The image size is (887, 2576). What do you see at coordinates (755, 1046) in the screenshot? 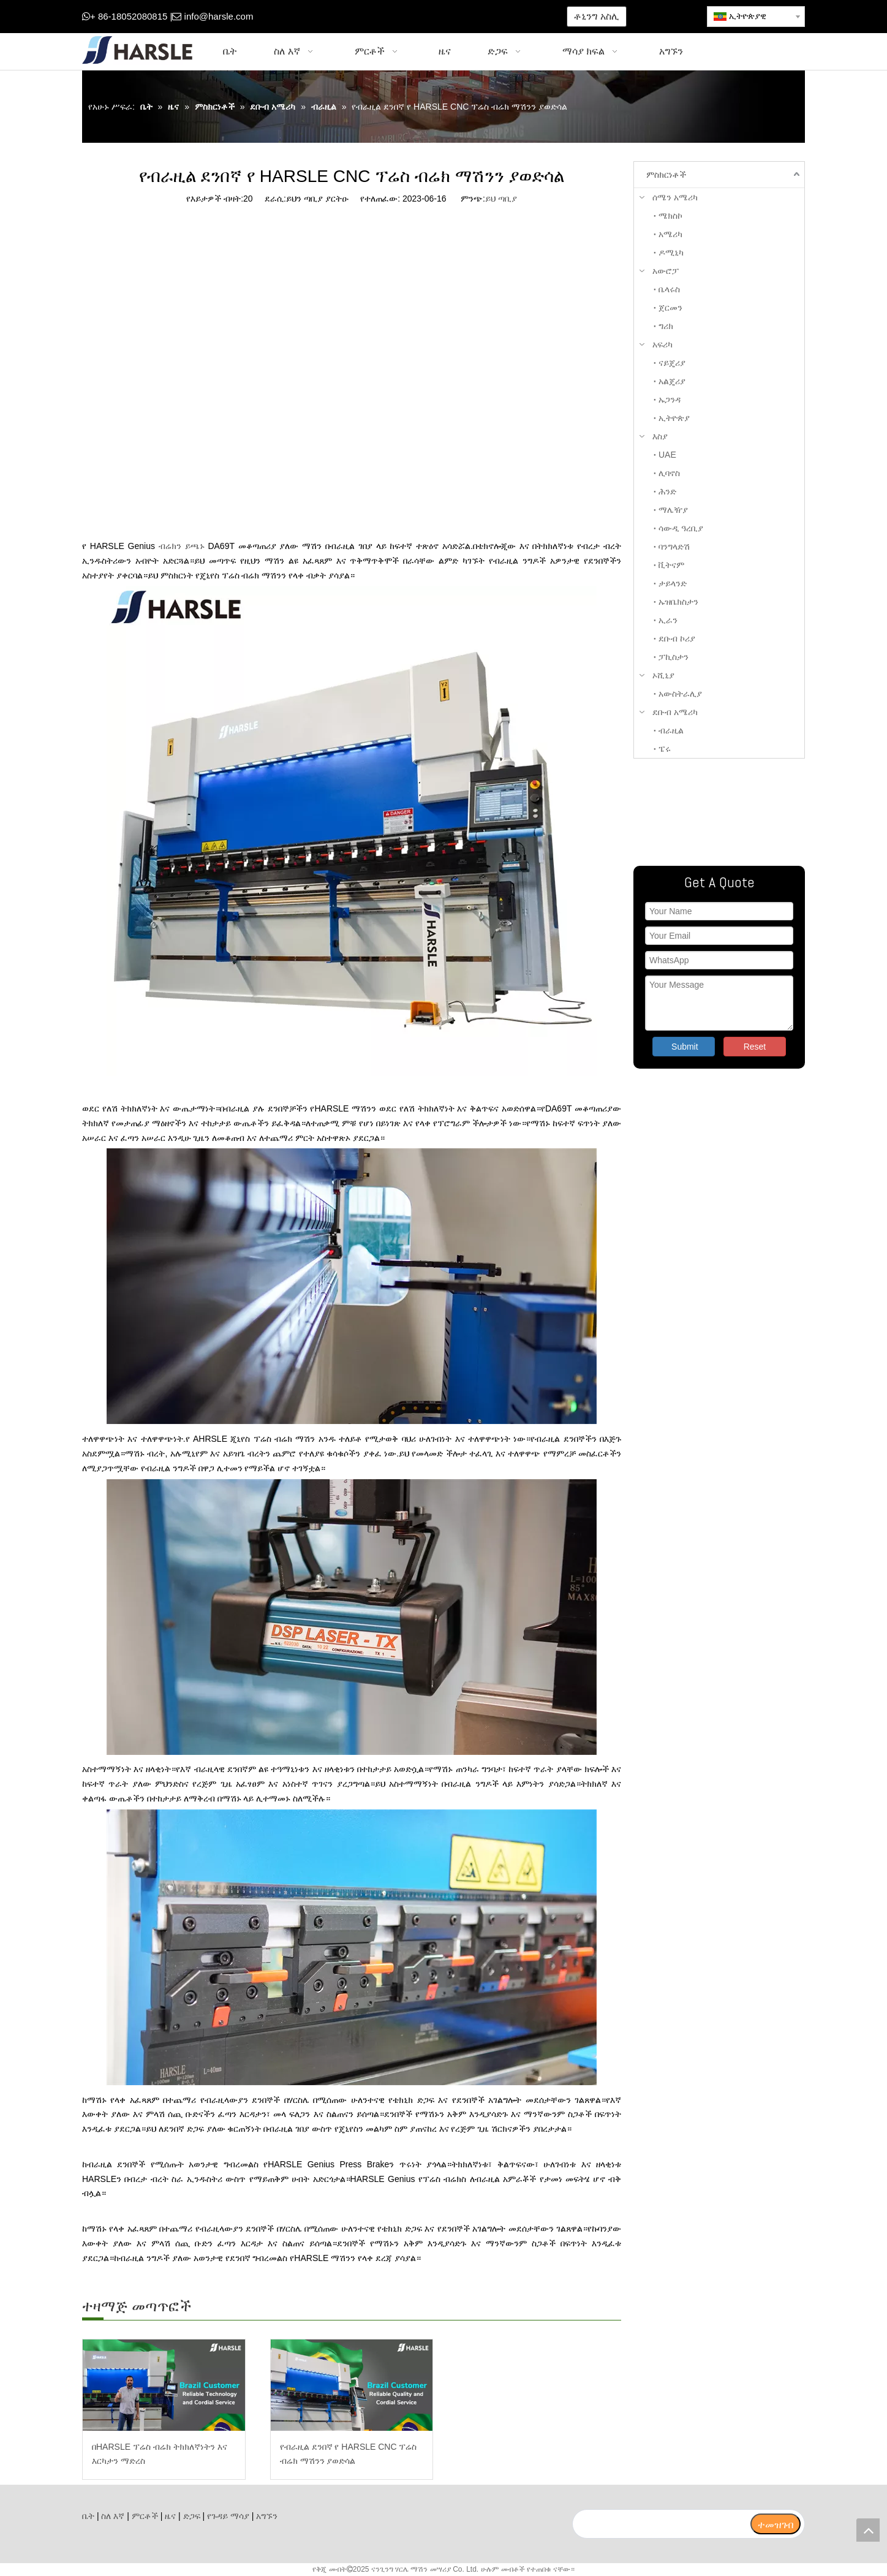
I see `Reset` at bounding box center [755, 1046].